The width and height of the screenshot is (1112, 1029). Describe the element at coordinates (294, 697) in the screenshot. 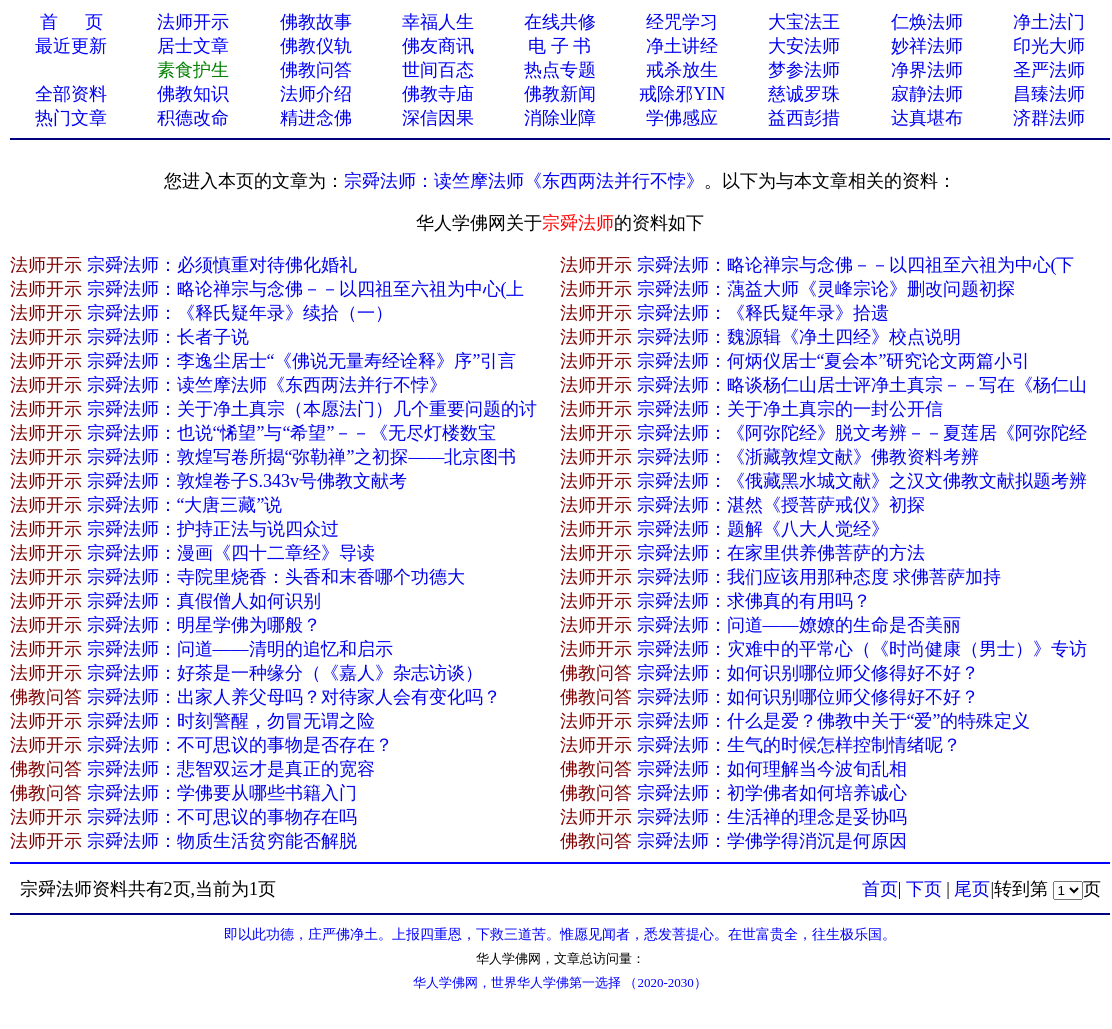

I see `宗舜法师：出家人养父母吗？对待家人会有变化吗？` at that location.